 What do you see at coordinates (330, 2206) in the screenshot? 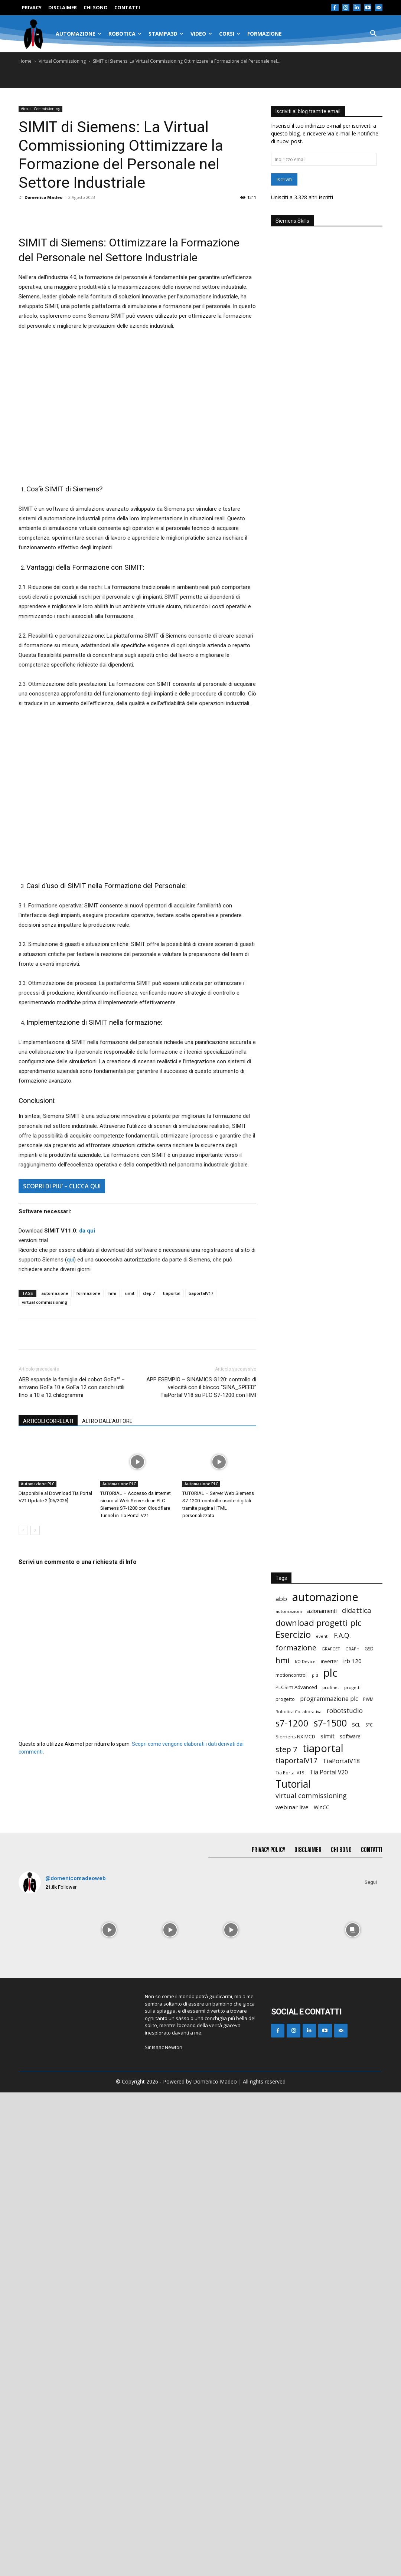
I see `s7-1500 [s7-1500 (220 elementi)]` at bounding box center [330, 2206].